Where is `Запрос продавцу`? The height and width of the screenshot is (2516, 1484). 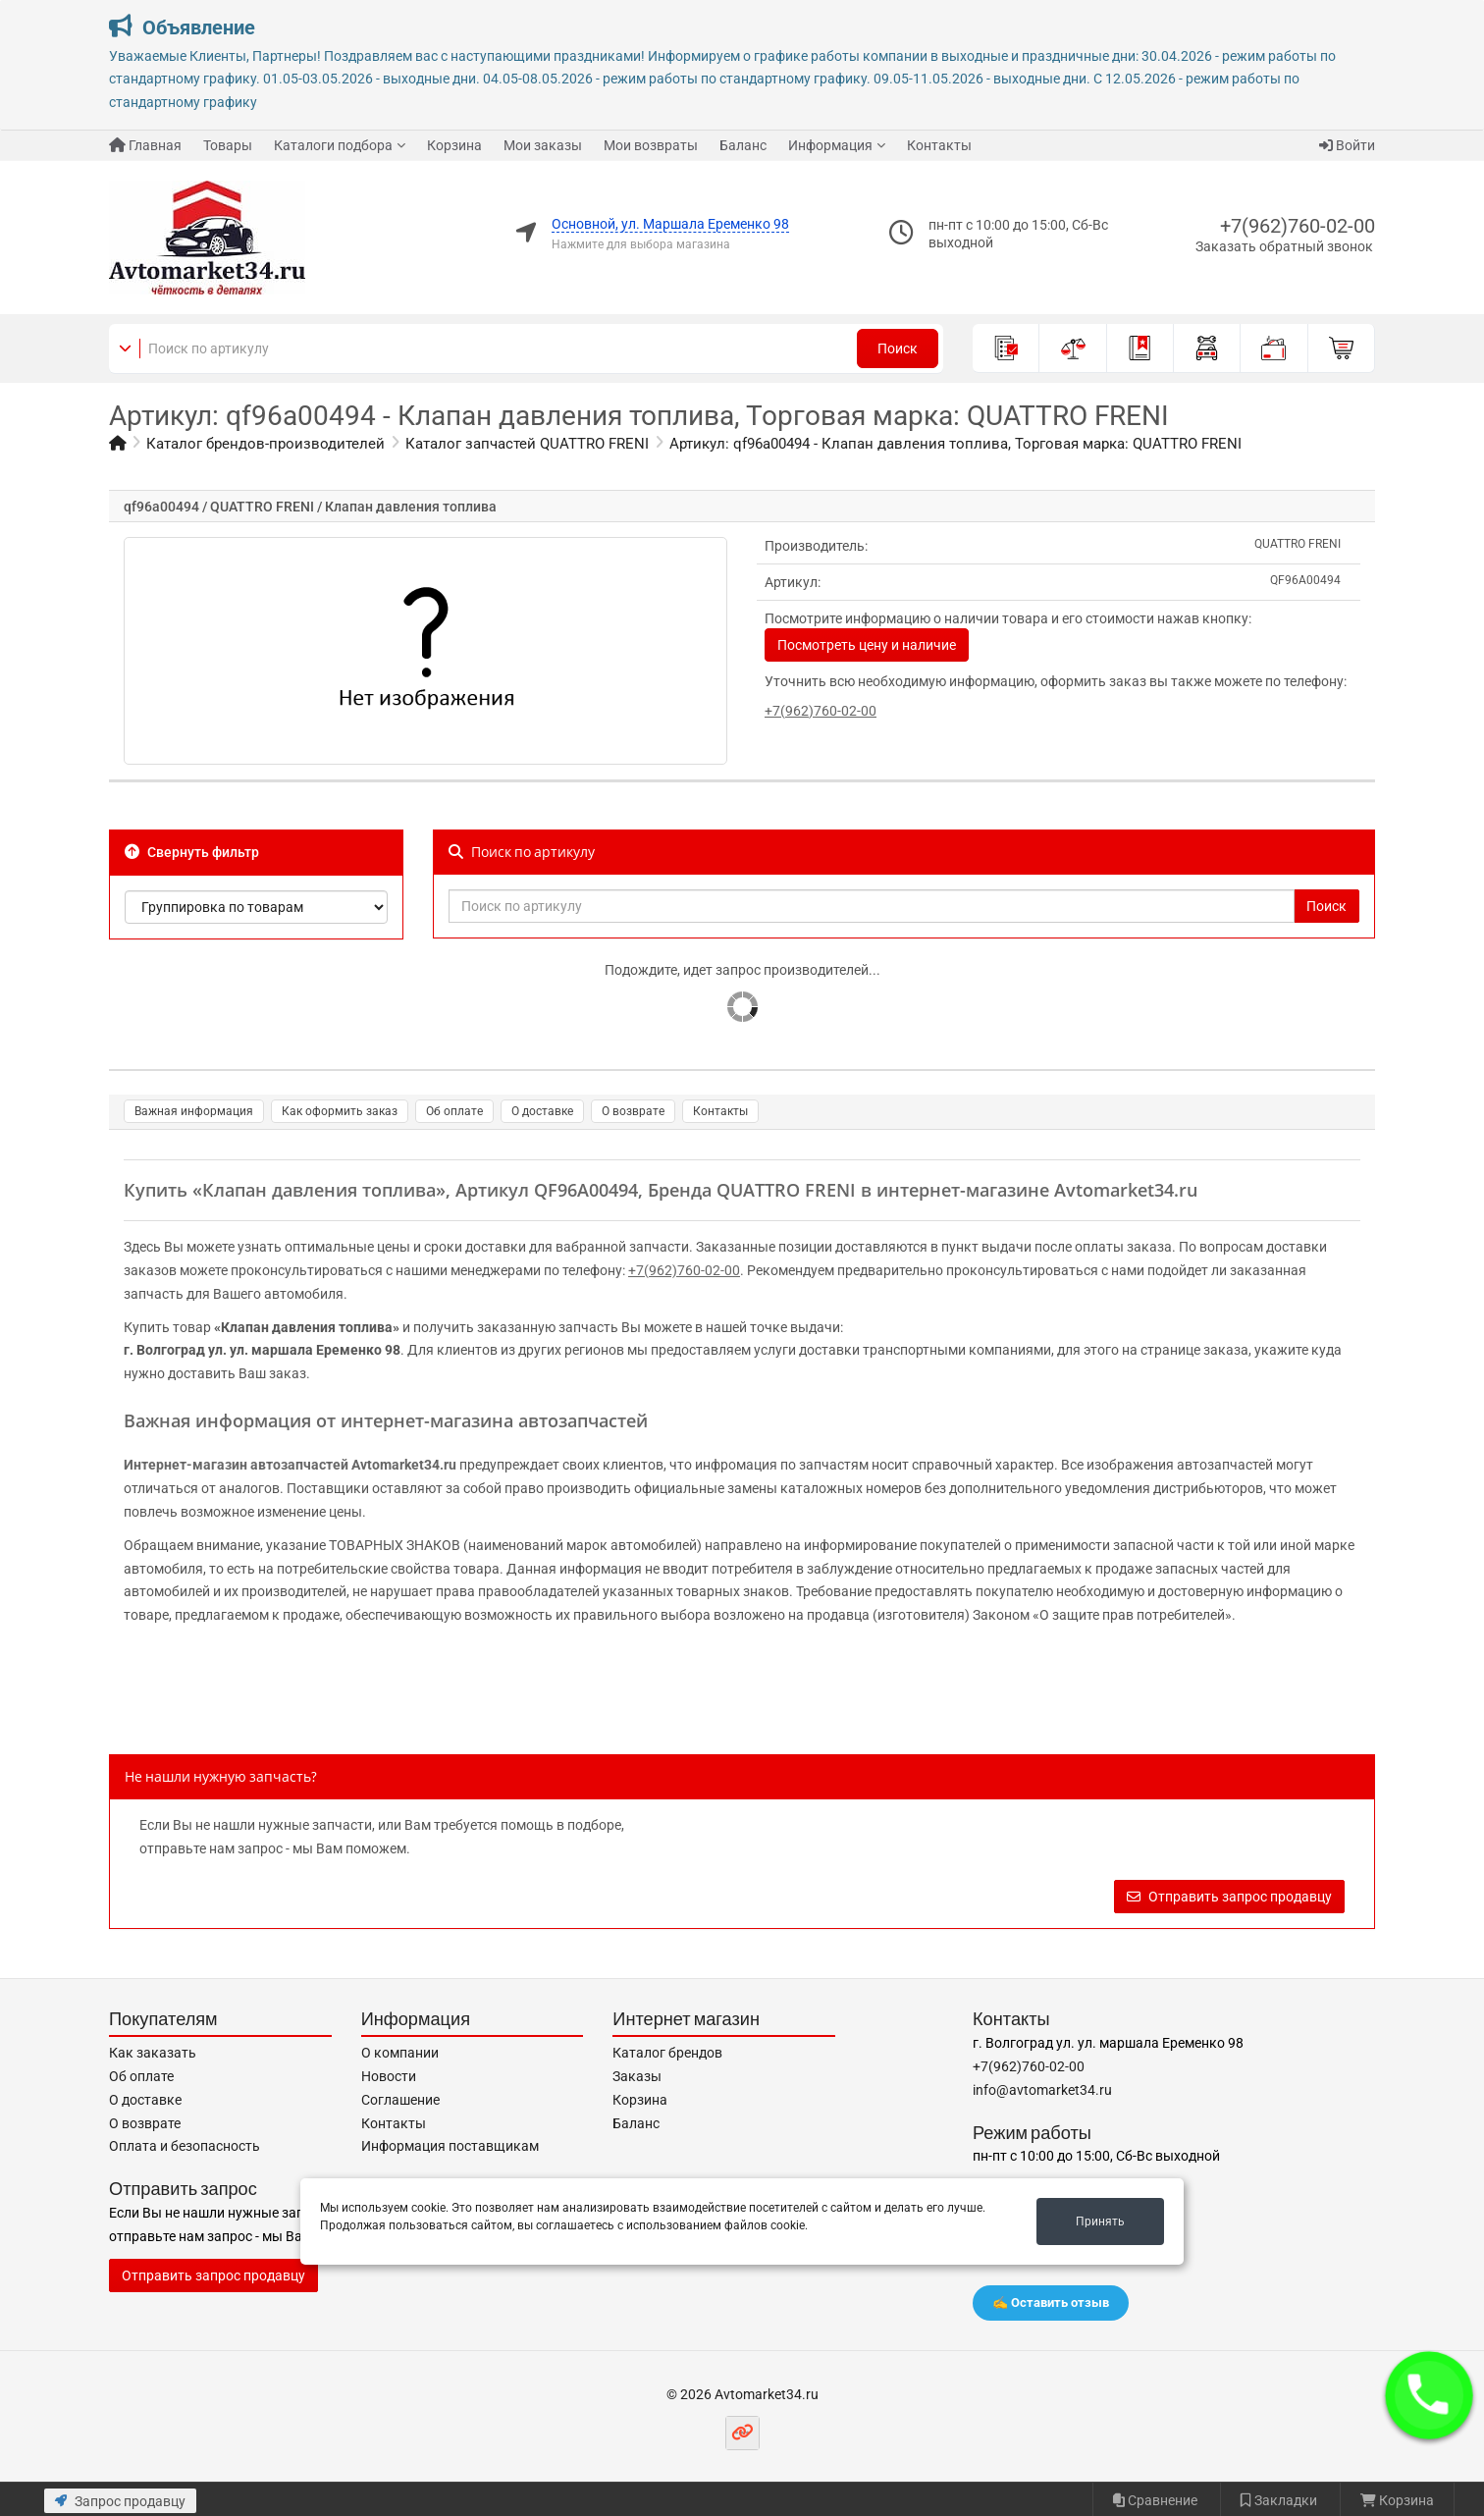
Запрос продавцу is located at coordinates (120, 2501).